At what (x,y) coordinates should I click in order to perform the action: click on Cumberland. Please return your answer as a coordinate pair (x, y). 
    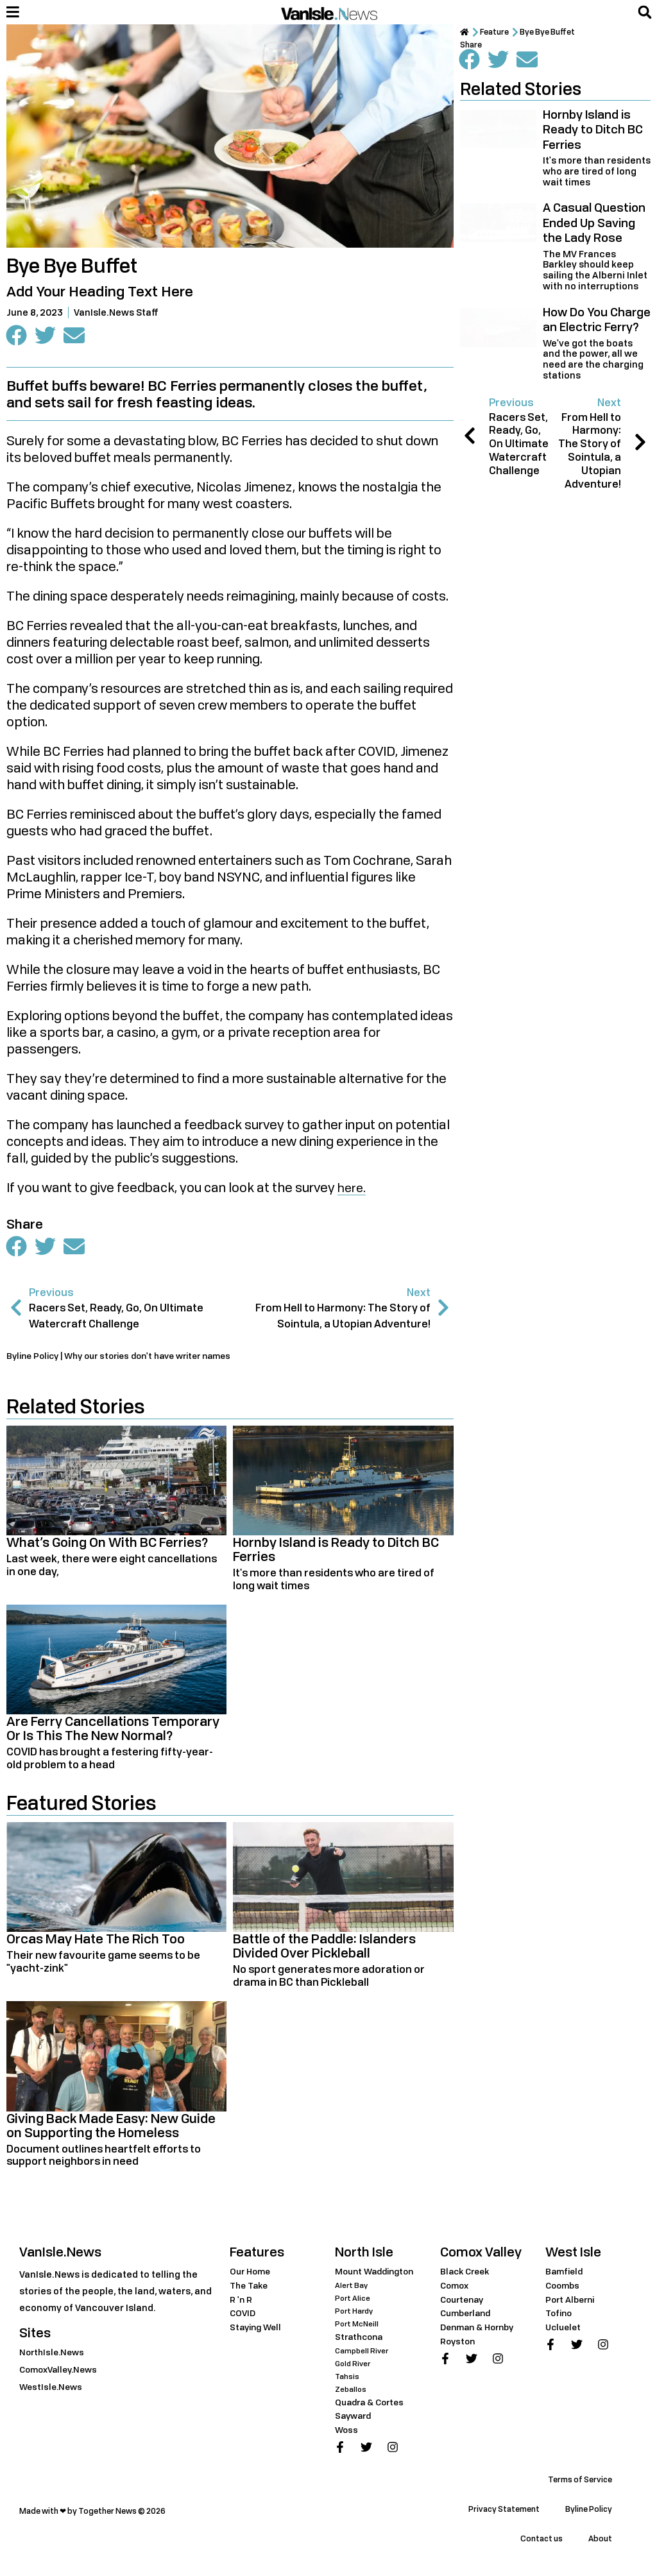
    Looking at the image, I should click on (468, 2316).